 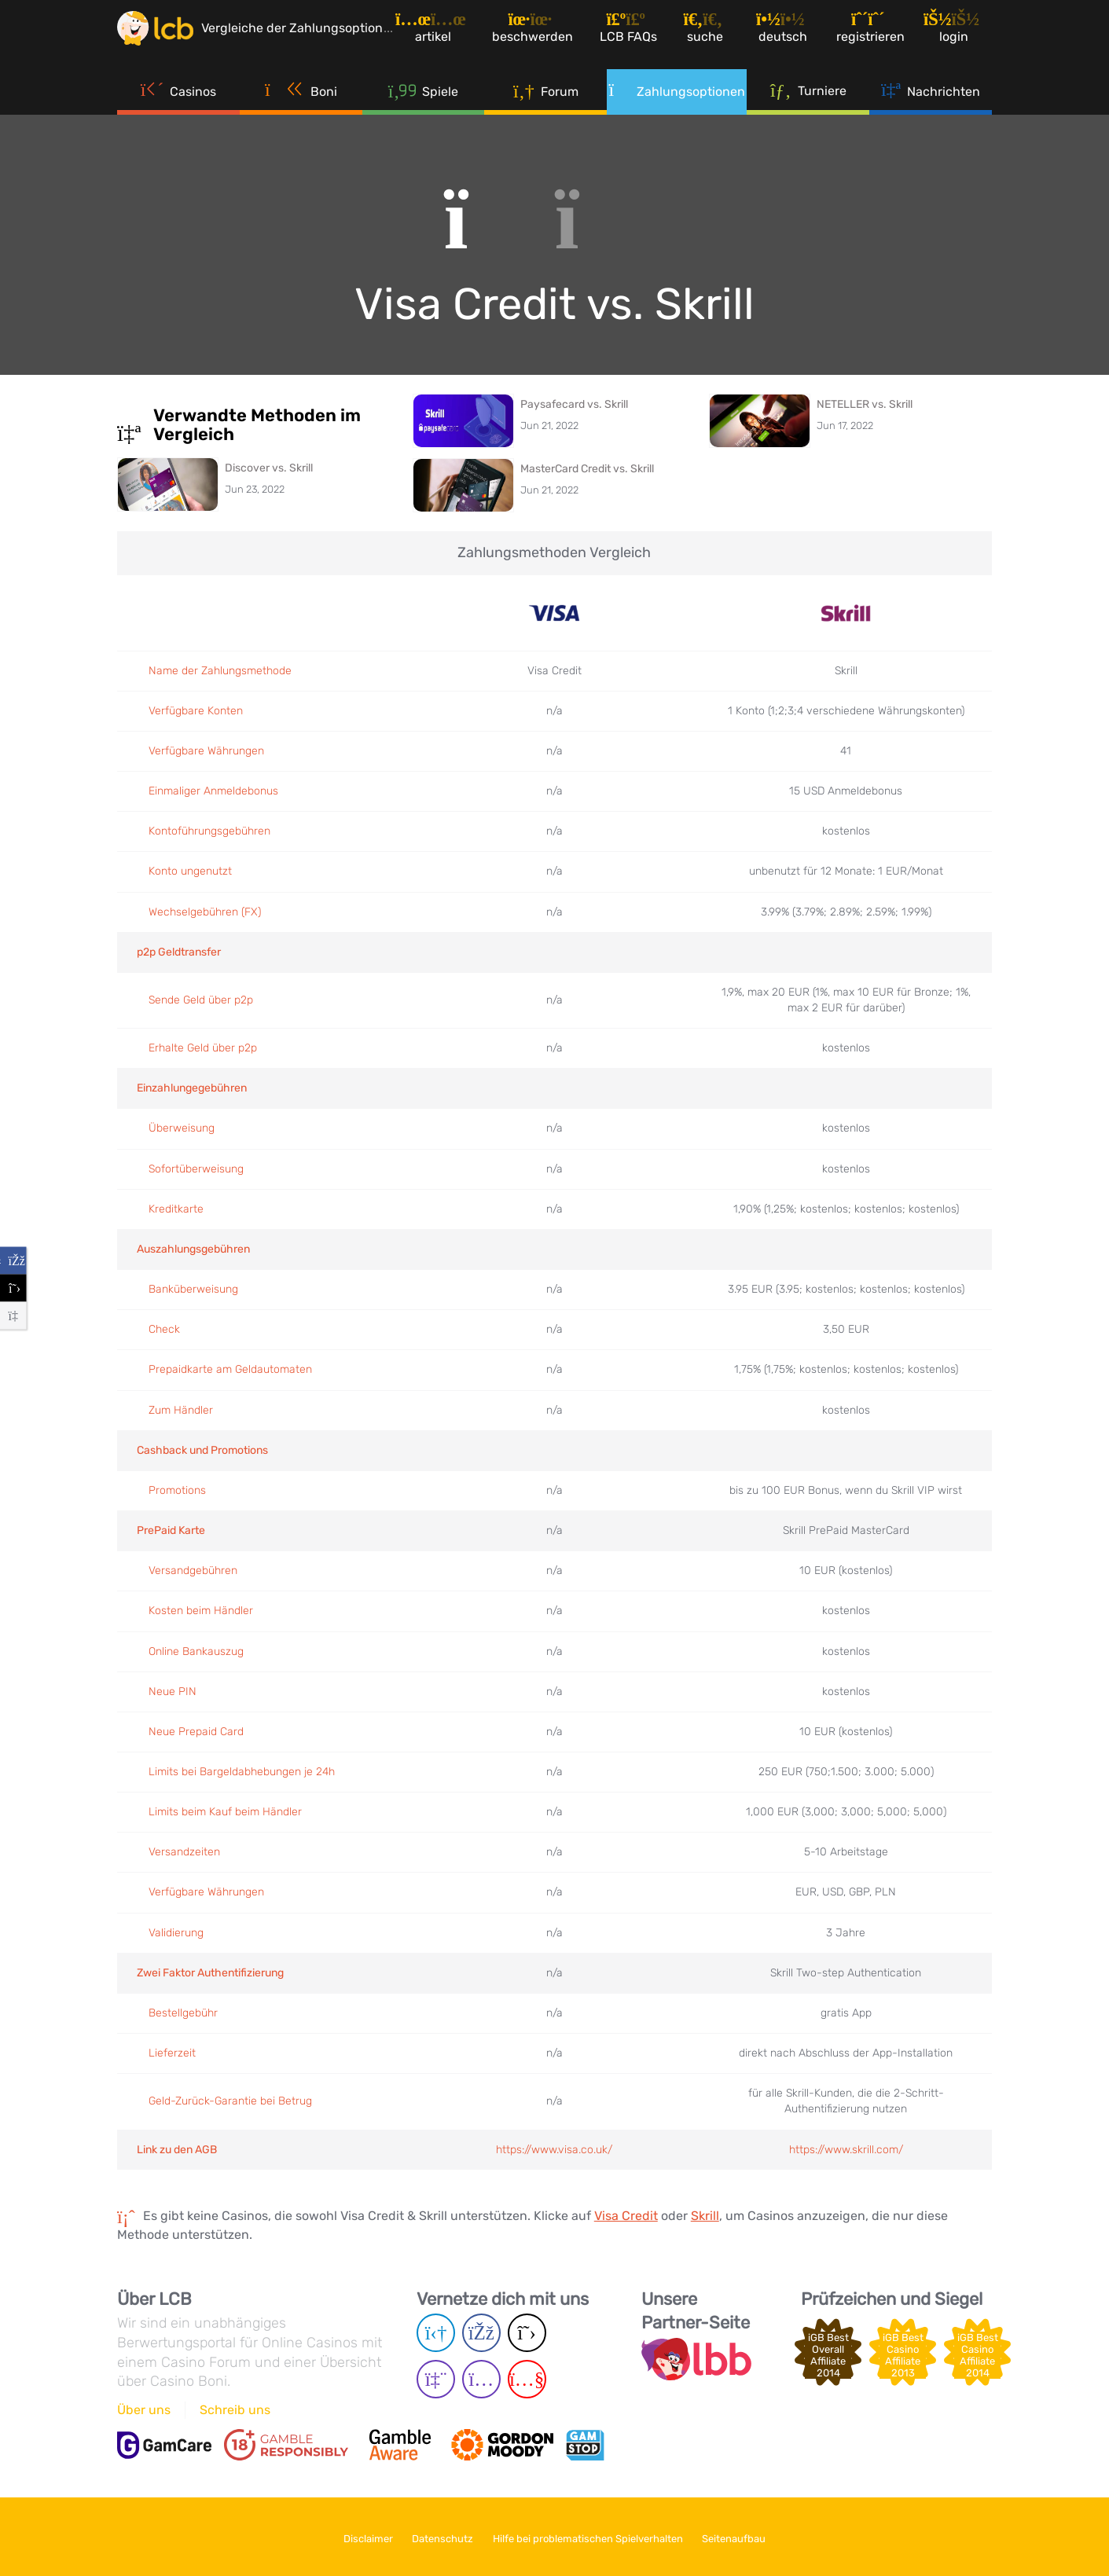 What do you see at coordinates (450, 35) in the screenshot?
I see `[Artikel]` at bounding box center [450, 35].